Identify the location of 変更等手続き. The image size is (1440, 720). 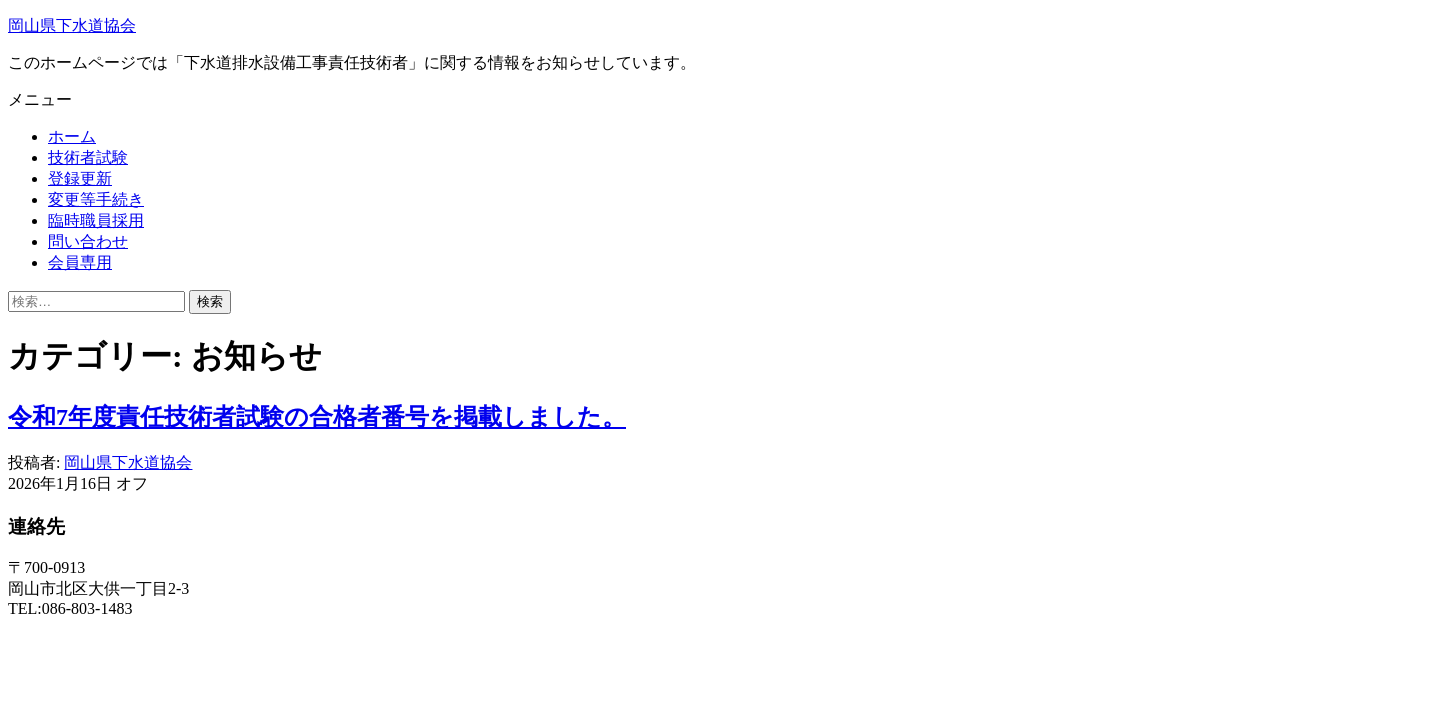
(96, 199).